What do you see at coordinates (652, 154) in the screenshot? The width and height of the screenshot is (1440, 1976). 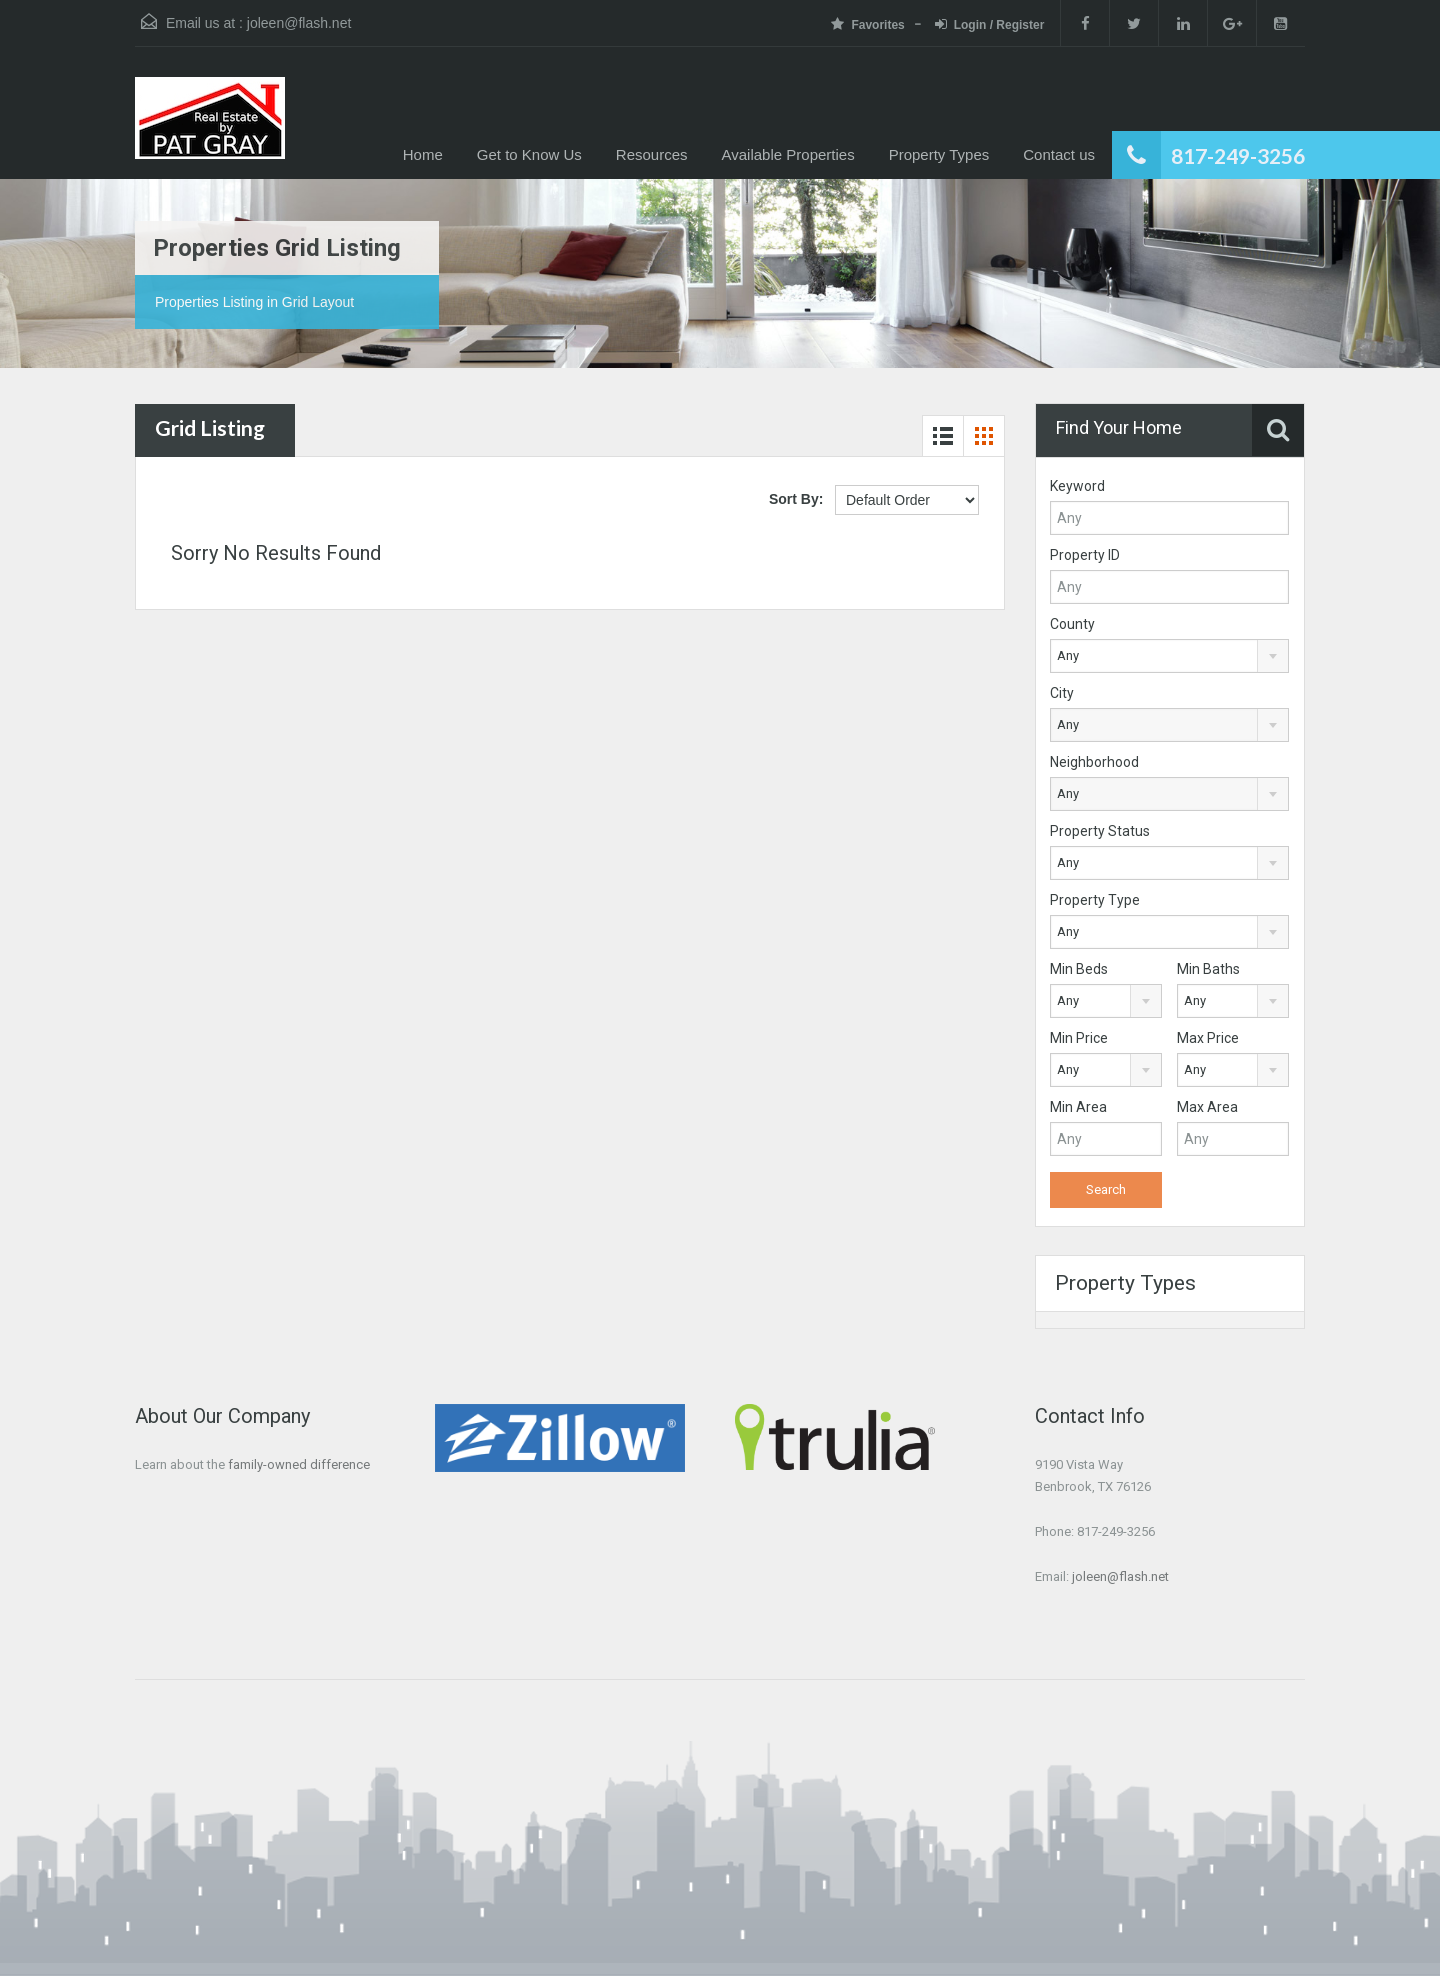 I see `Resources` at bounding box center [652, 154].